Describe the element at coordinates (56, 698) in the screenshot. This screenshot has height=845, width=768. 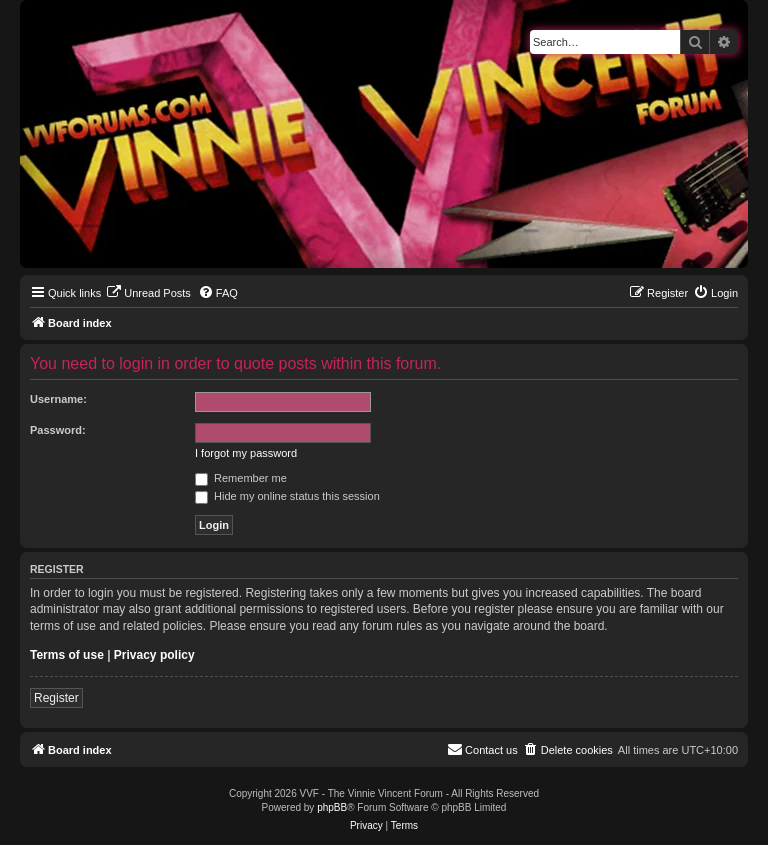
I see `Register` at that location.